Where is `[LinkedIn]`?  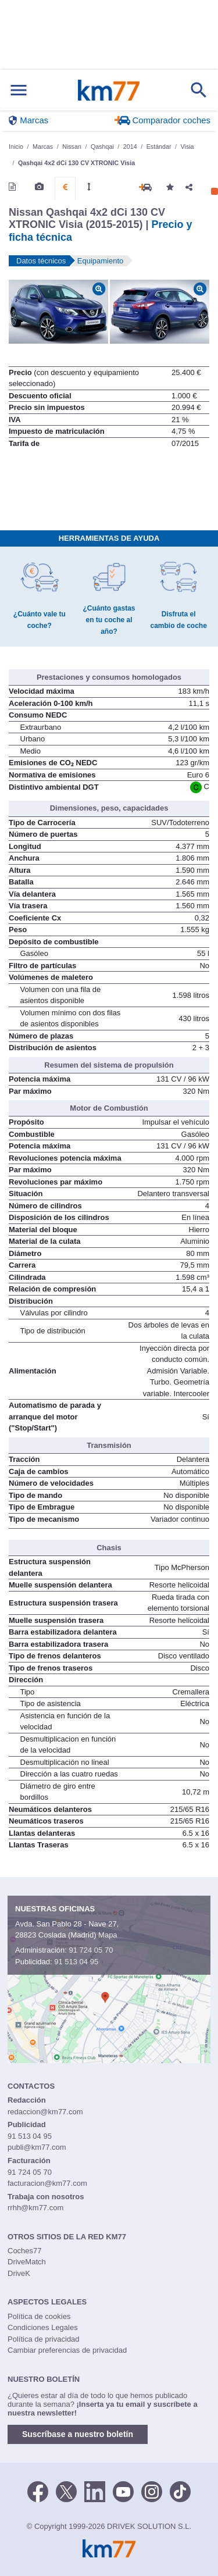
[LinkedIn] is located at coordinates (94, 2490).